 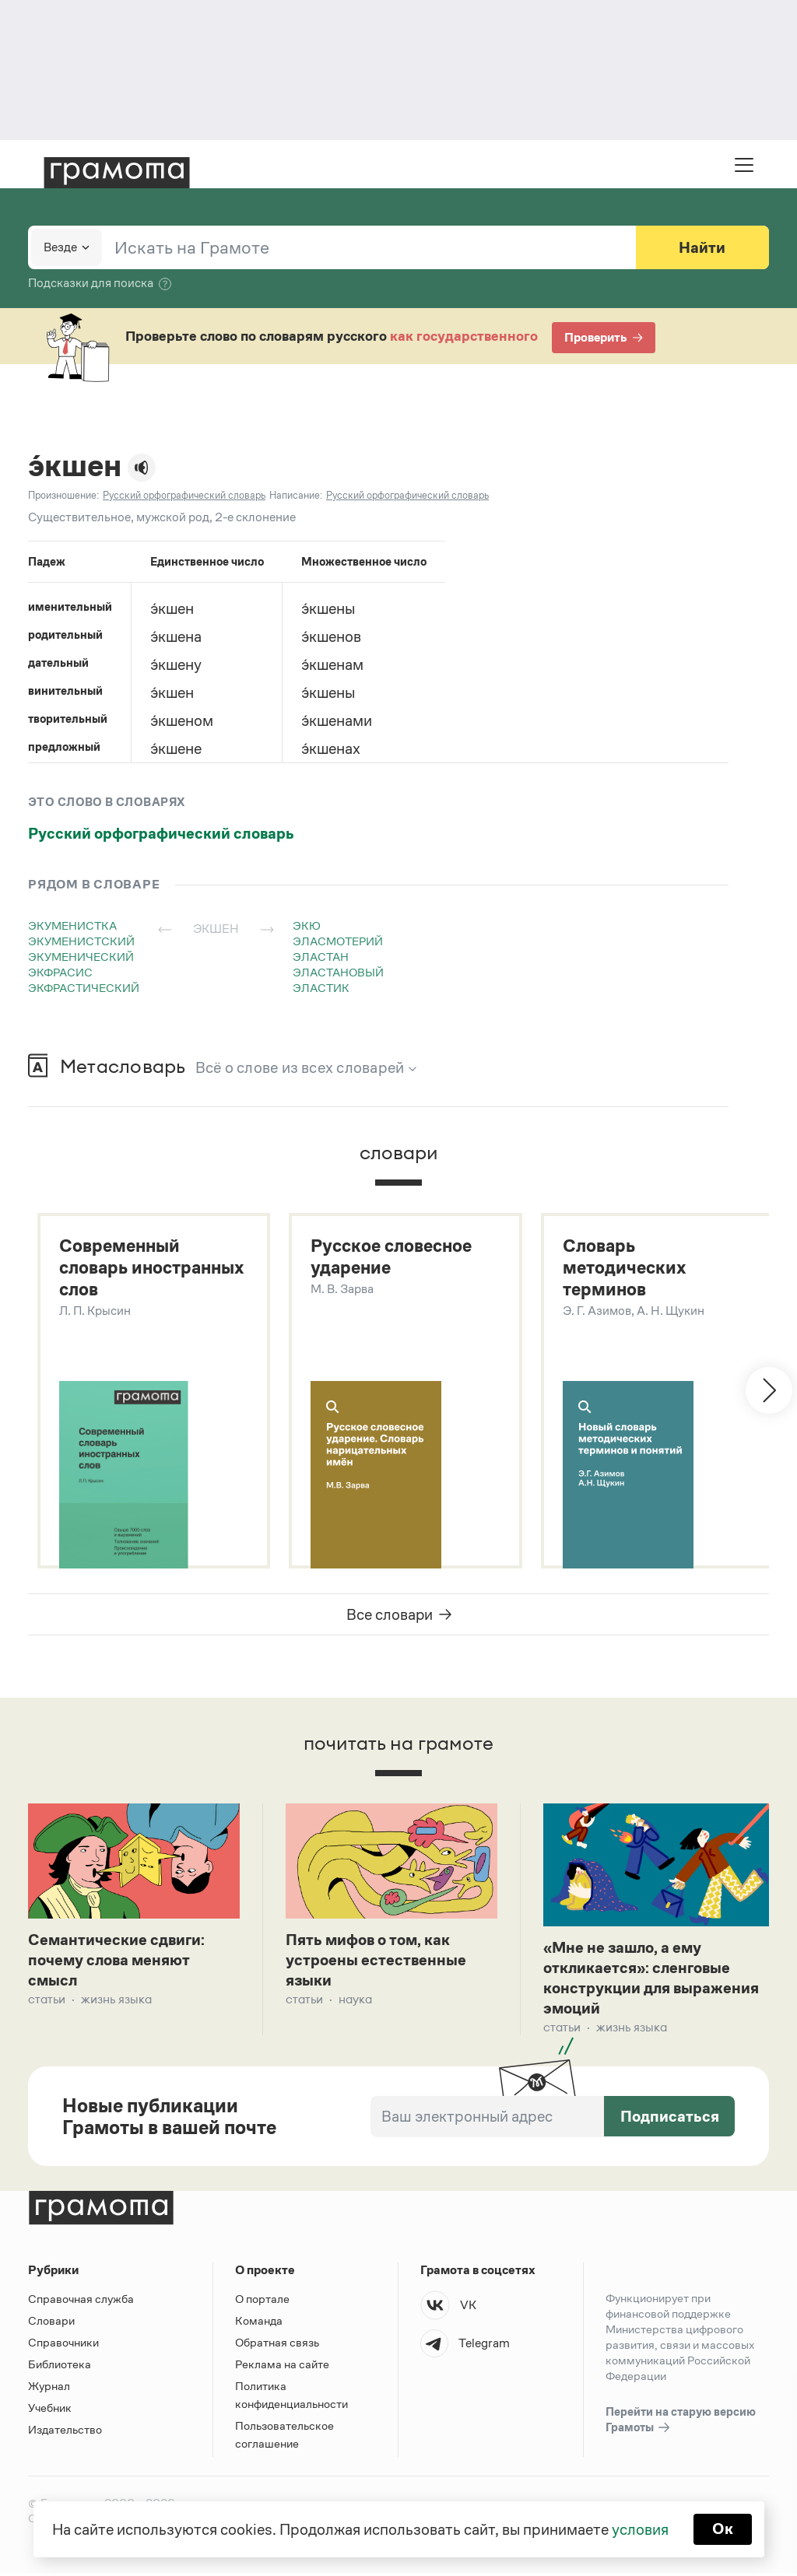 What do you see at coordinates (116, 2001) in the screenshot?
I see `Жизнь языка` at bounding box center [116, 2001].